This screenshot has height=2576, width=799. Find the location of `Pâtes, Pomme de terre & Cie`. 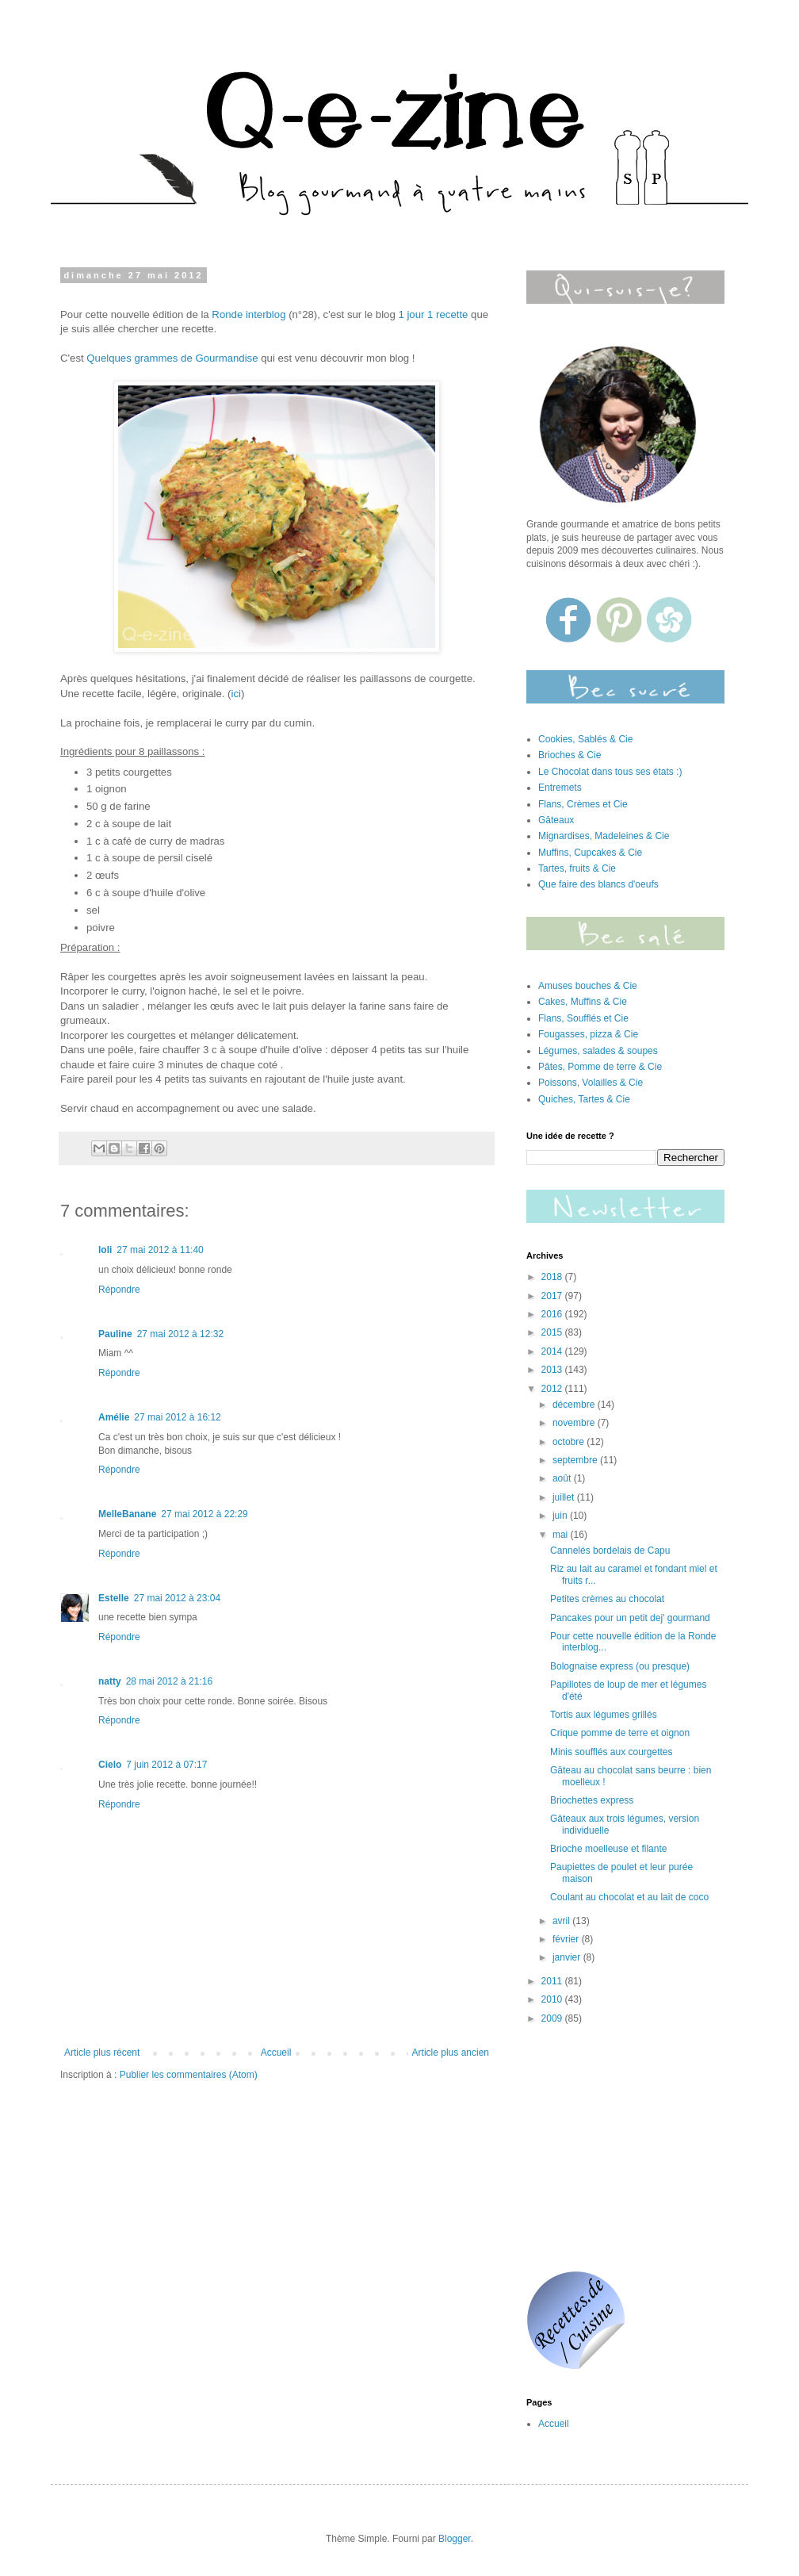

Pâtes, Pomme de terre & Cie is located at coordinates (600, 1066).